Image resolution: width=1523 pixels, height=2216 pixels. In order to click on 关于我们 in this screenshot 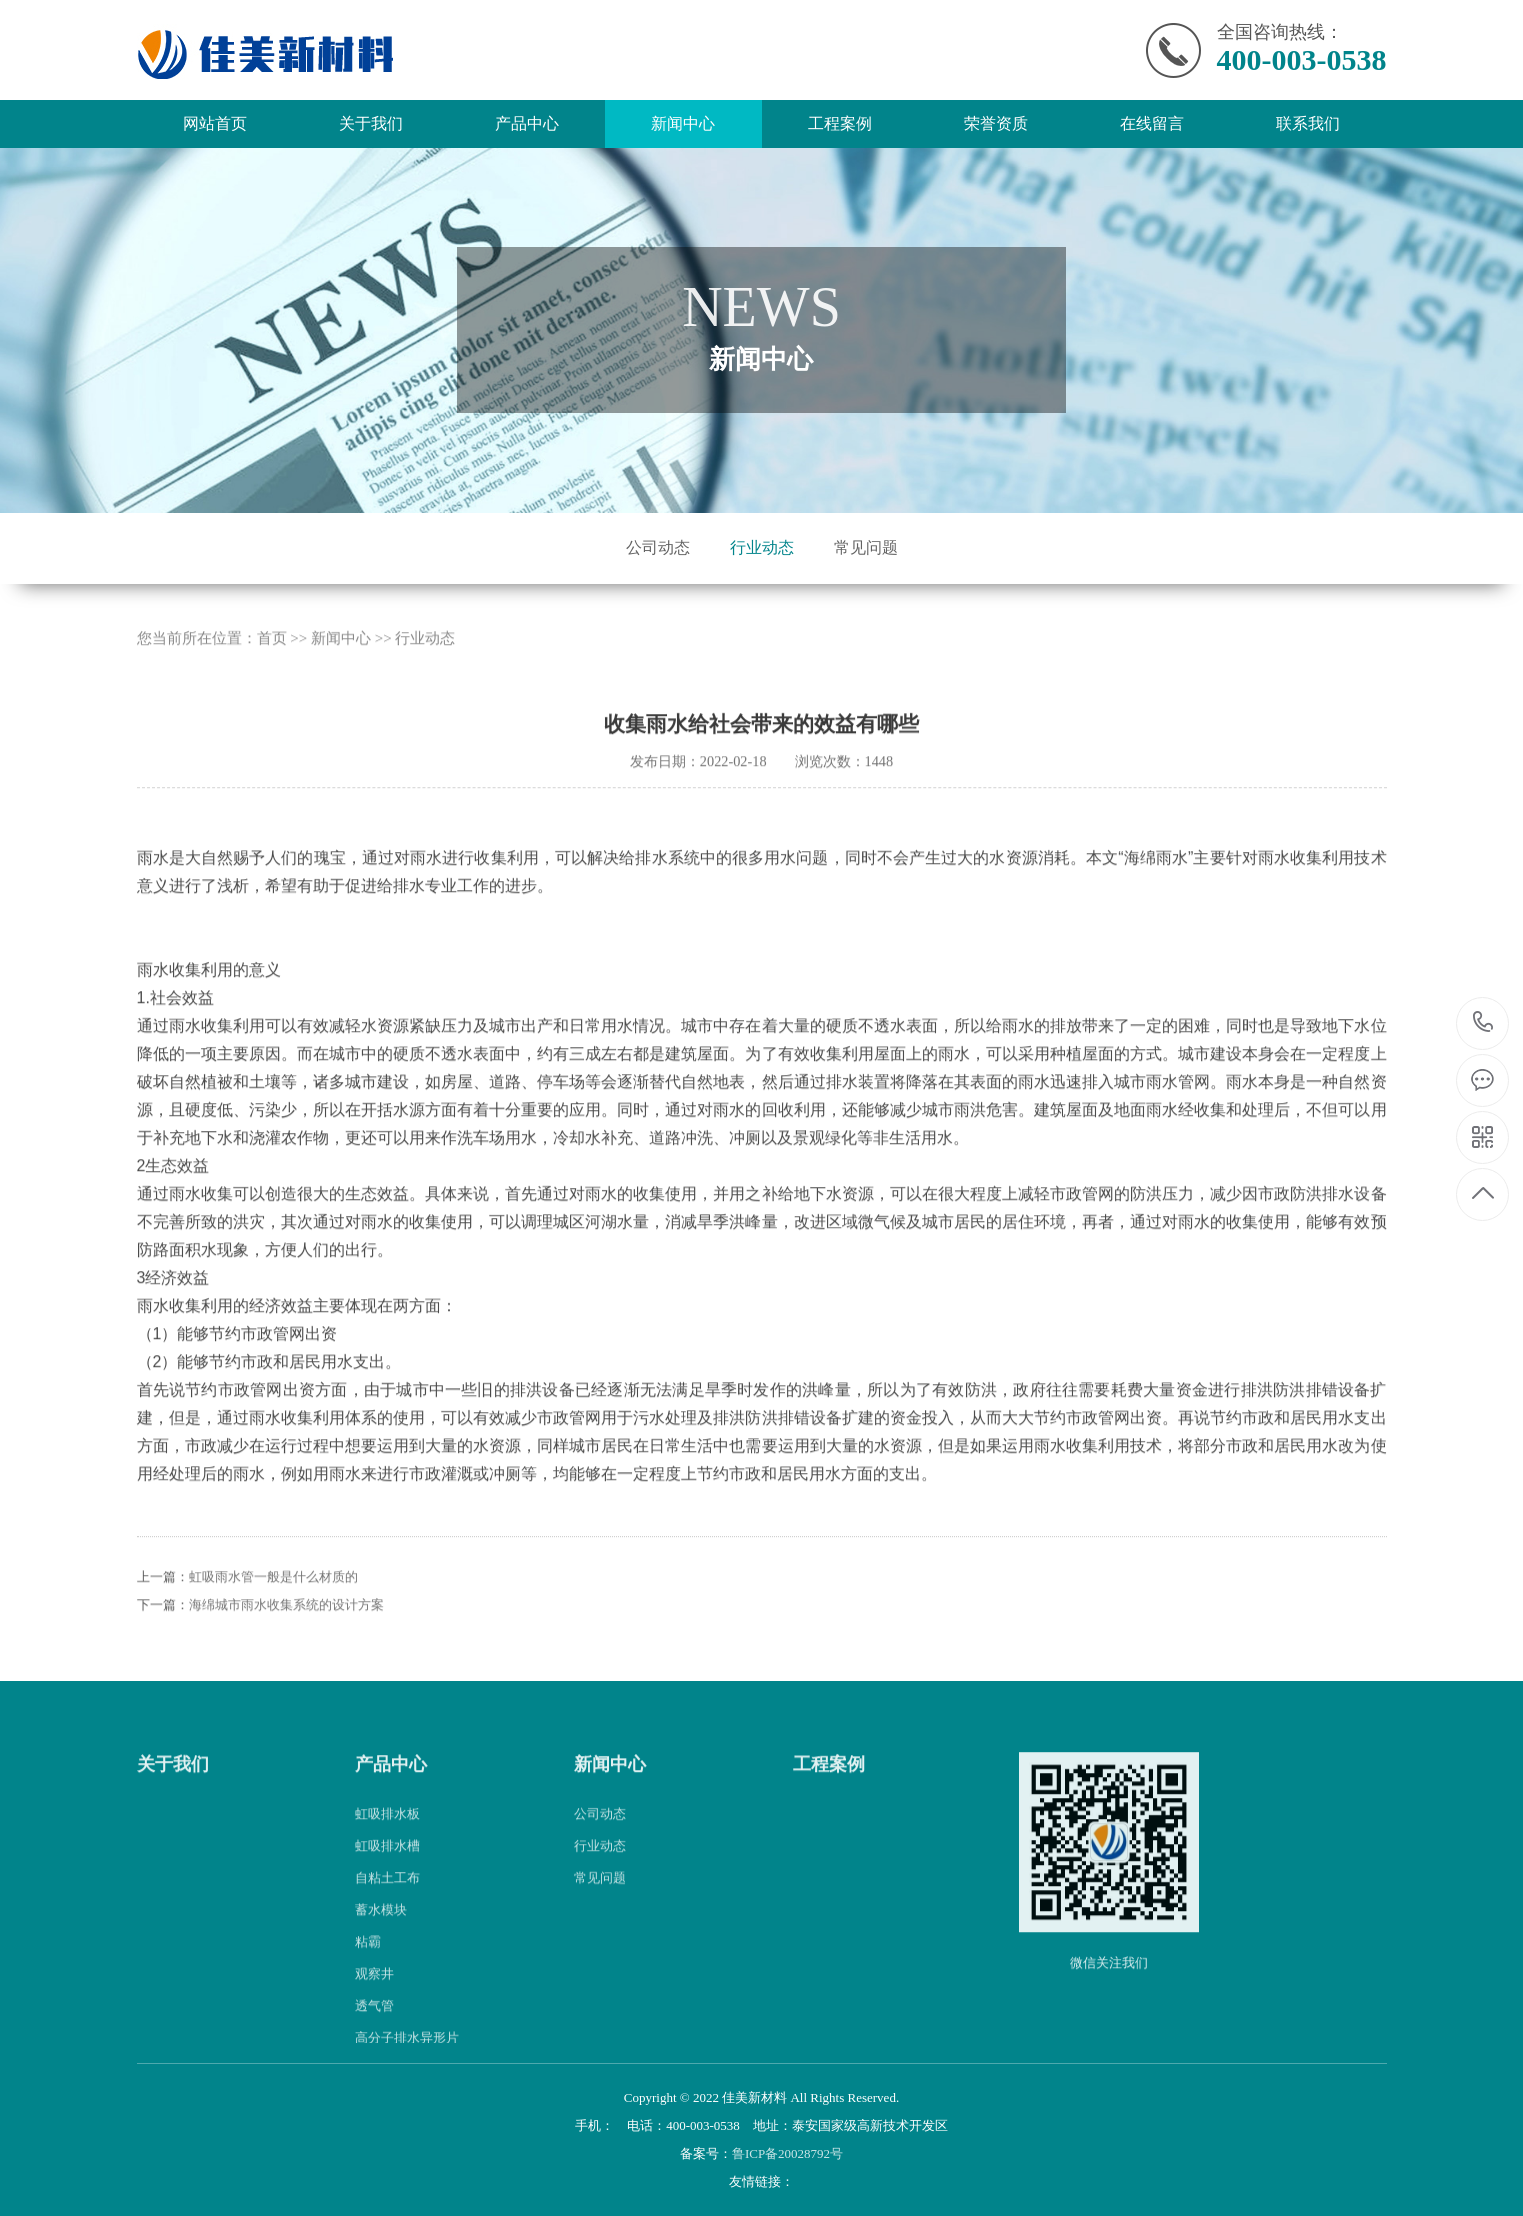, I will do `click(371, 123)`.